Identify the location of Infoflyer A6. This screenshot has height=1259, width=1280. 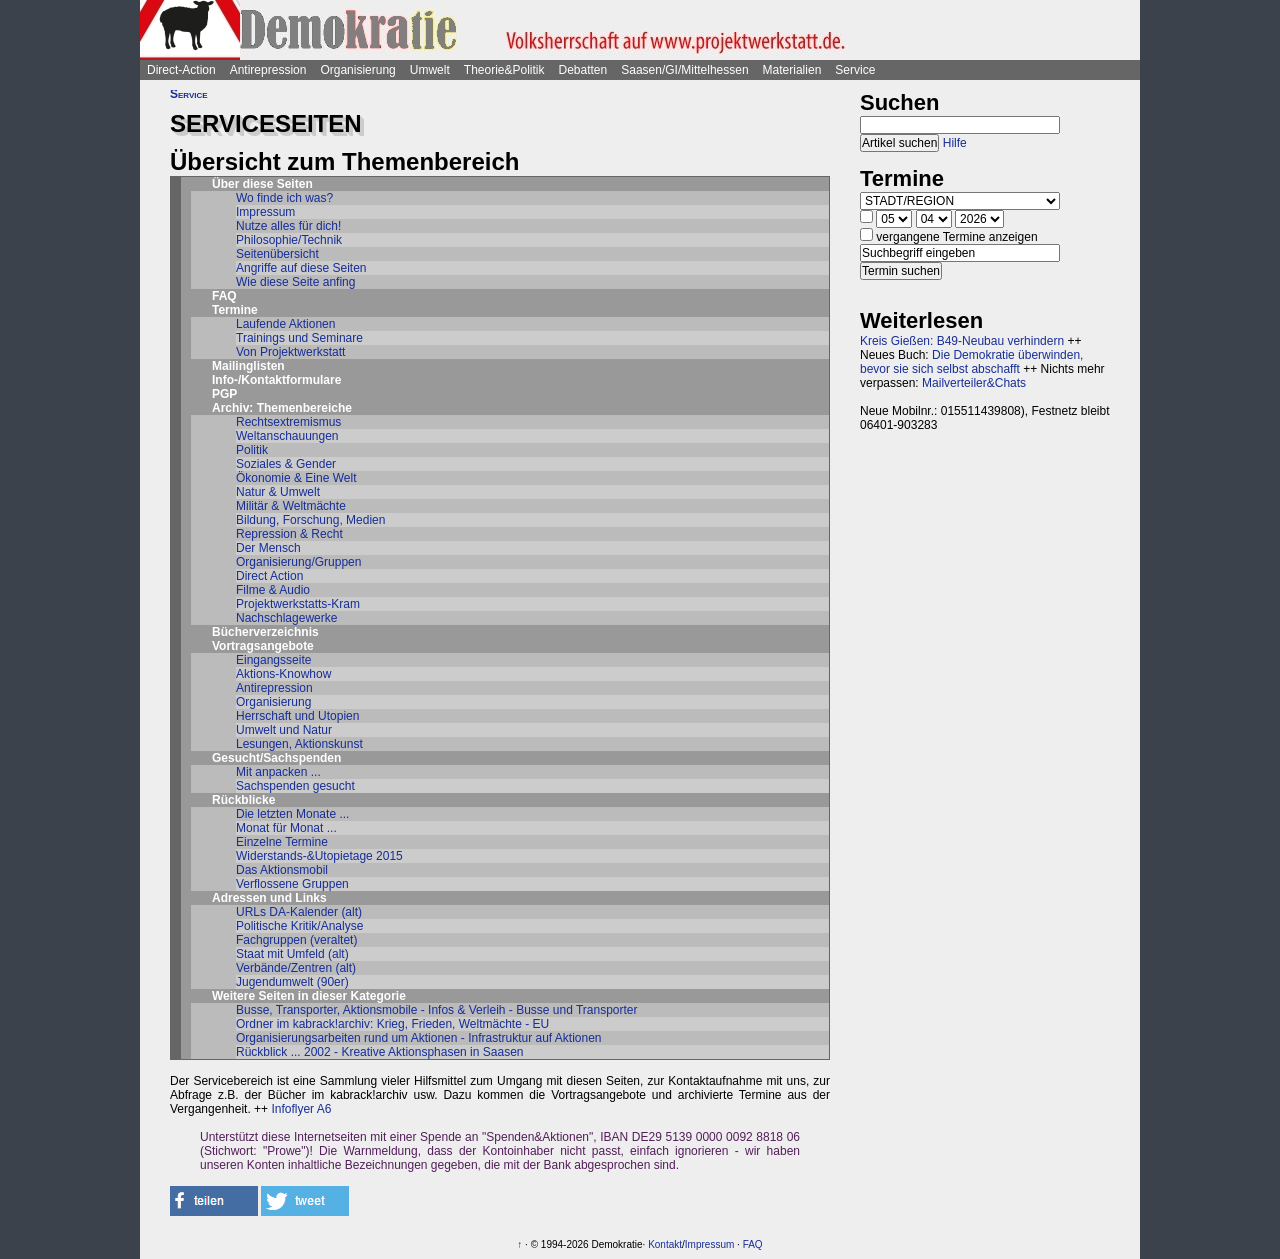
(301, 1109).